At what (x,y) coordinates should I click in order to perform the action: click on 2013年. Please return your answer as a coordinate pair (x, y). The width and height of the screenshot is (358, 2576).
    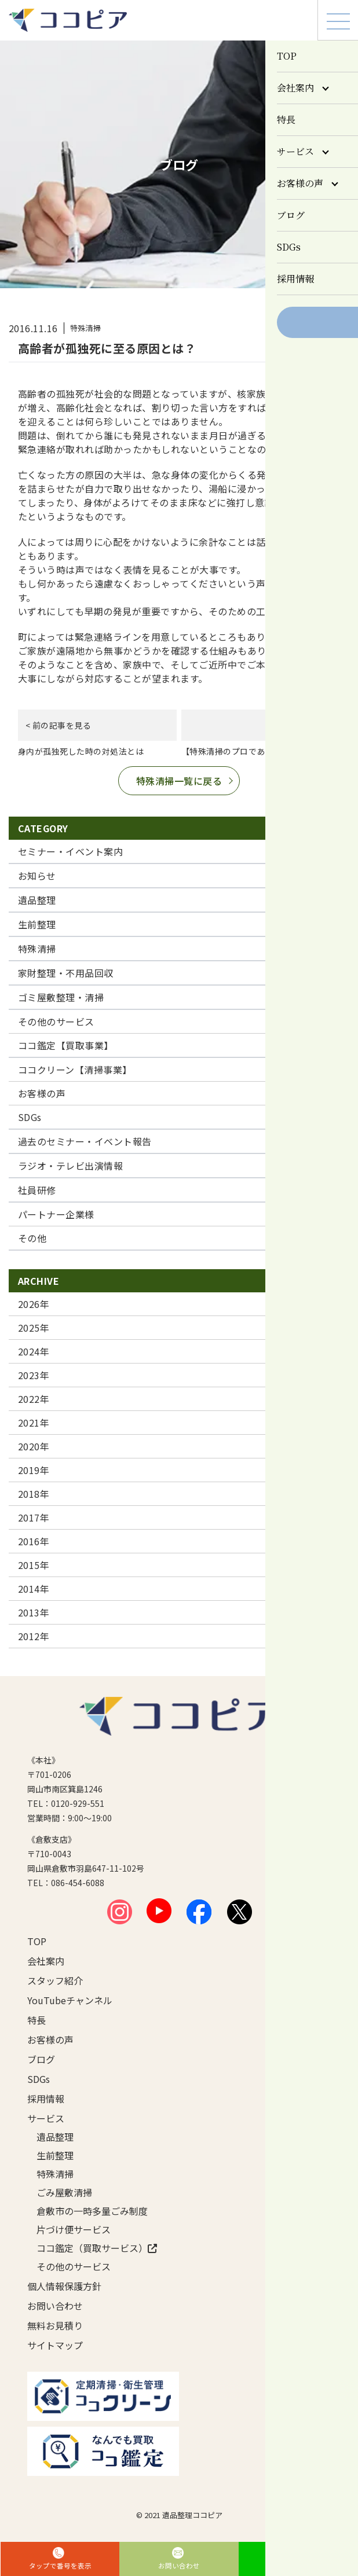
    Looking at the image, I should click on (33, 1612).